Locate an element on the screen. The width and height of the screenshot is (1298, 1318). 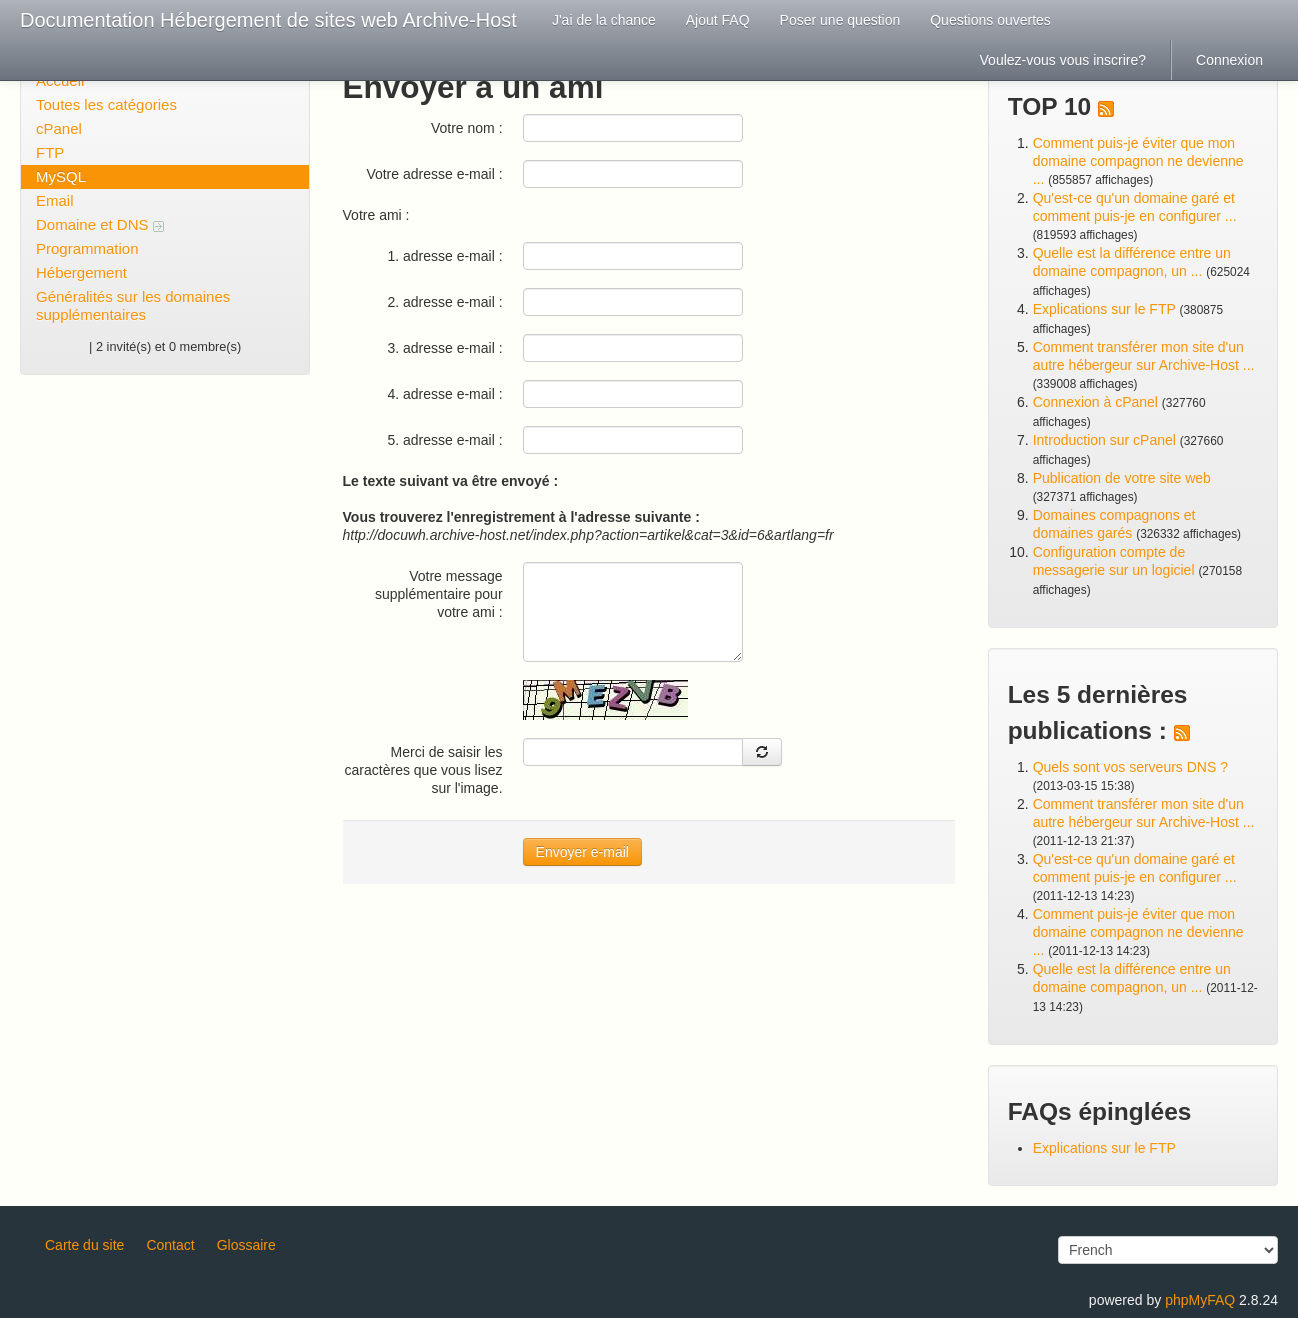
Domaine et DNS is located at coordinates (100, 224).